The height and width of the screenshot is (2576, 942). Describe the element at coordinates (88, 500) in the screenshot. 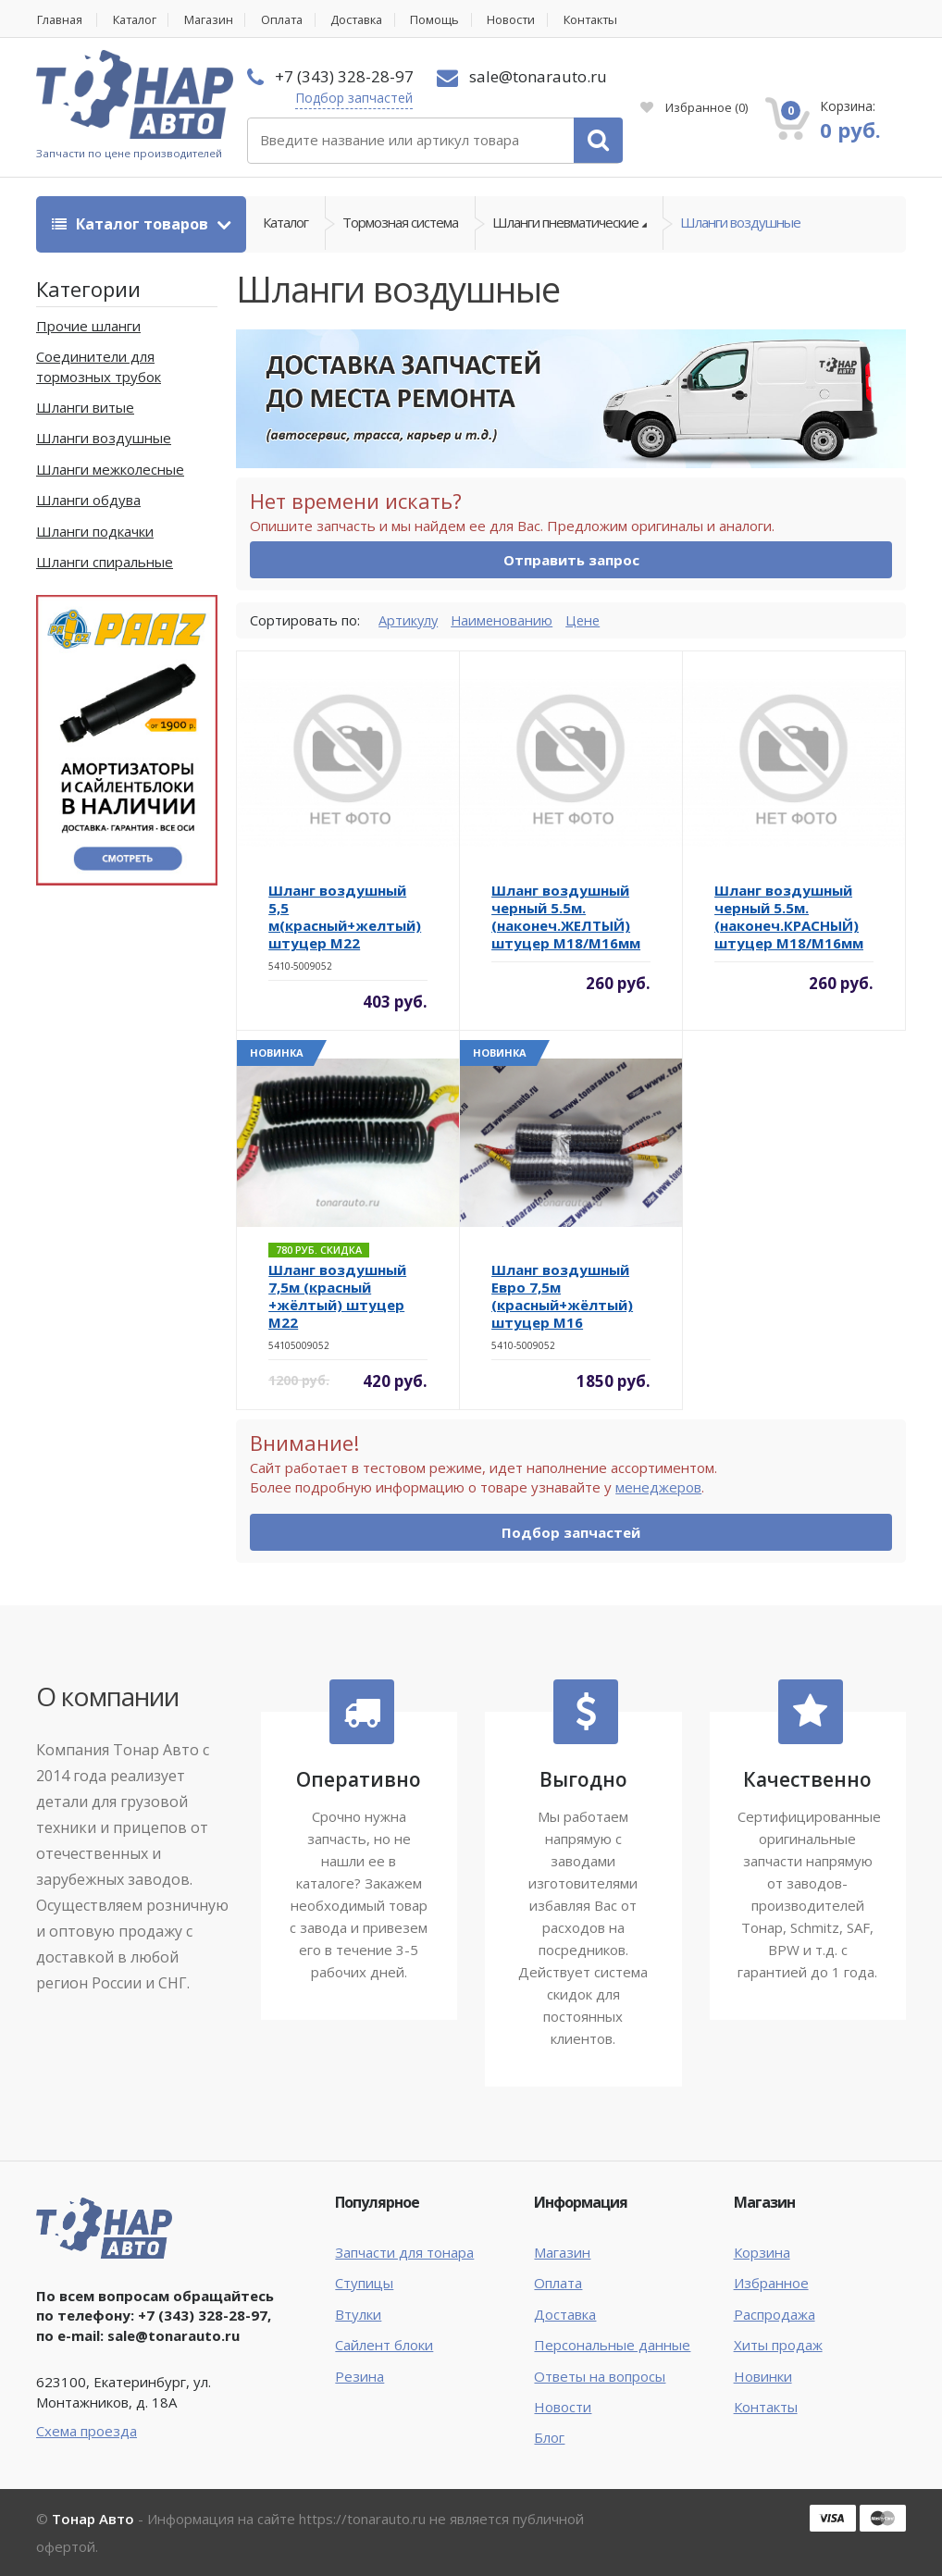

I see `Шланги обдува` at that location.